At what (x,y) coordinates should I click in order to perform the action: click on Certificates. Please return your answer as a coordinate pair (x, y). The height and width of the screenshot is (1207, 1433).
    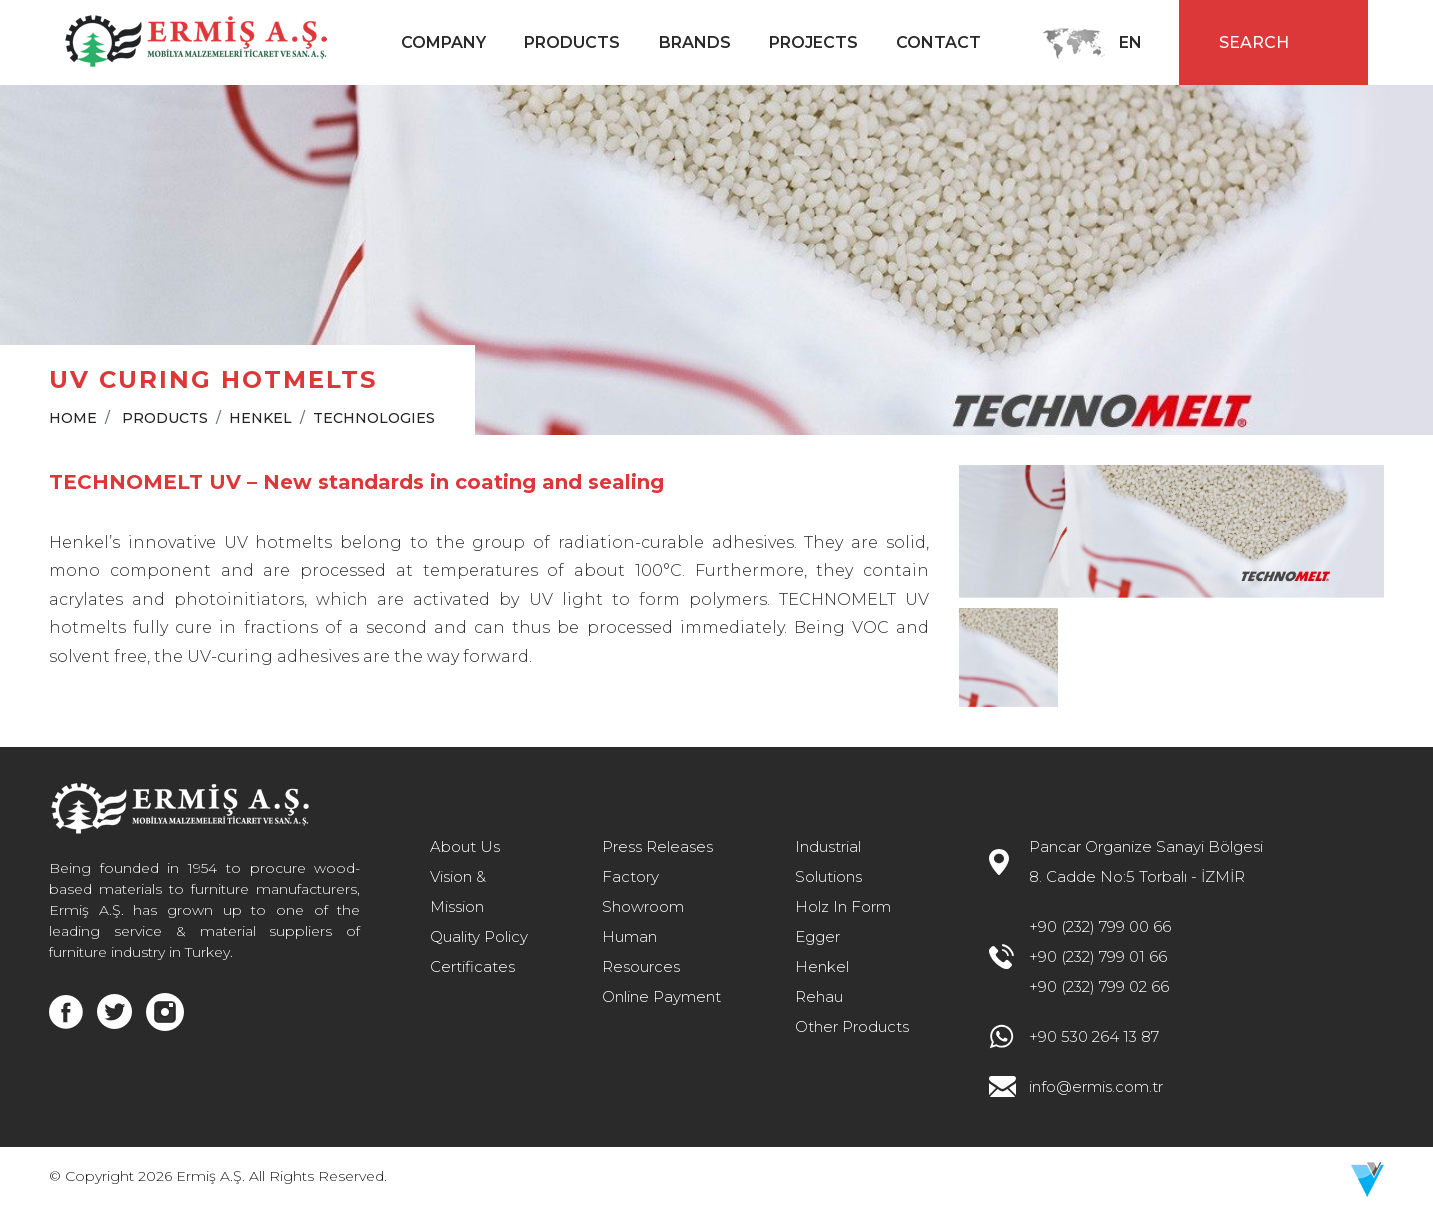
    Looking at the image, I should click on (472, 966).